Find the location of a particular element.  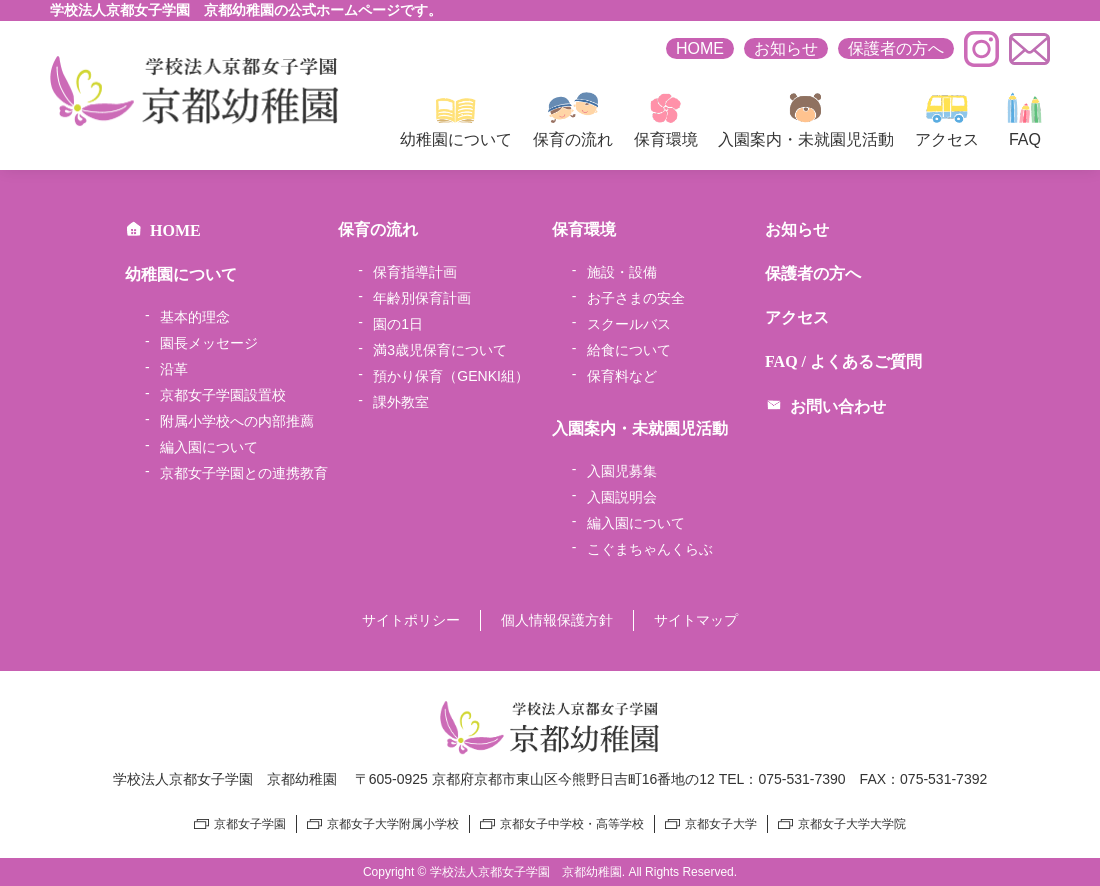

園長メッセージ is located at coordinates (209, 343).